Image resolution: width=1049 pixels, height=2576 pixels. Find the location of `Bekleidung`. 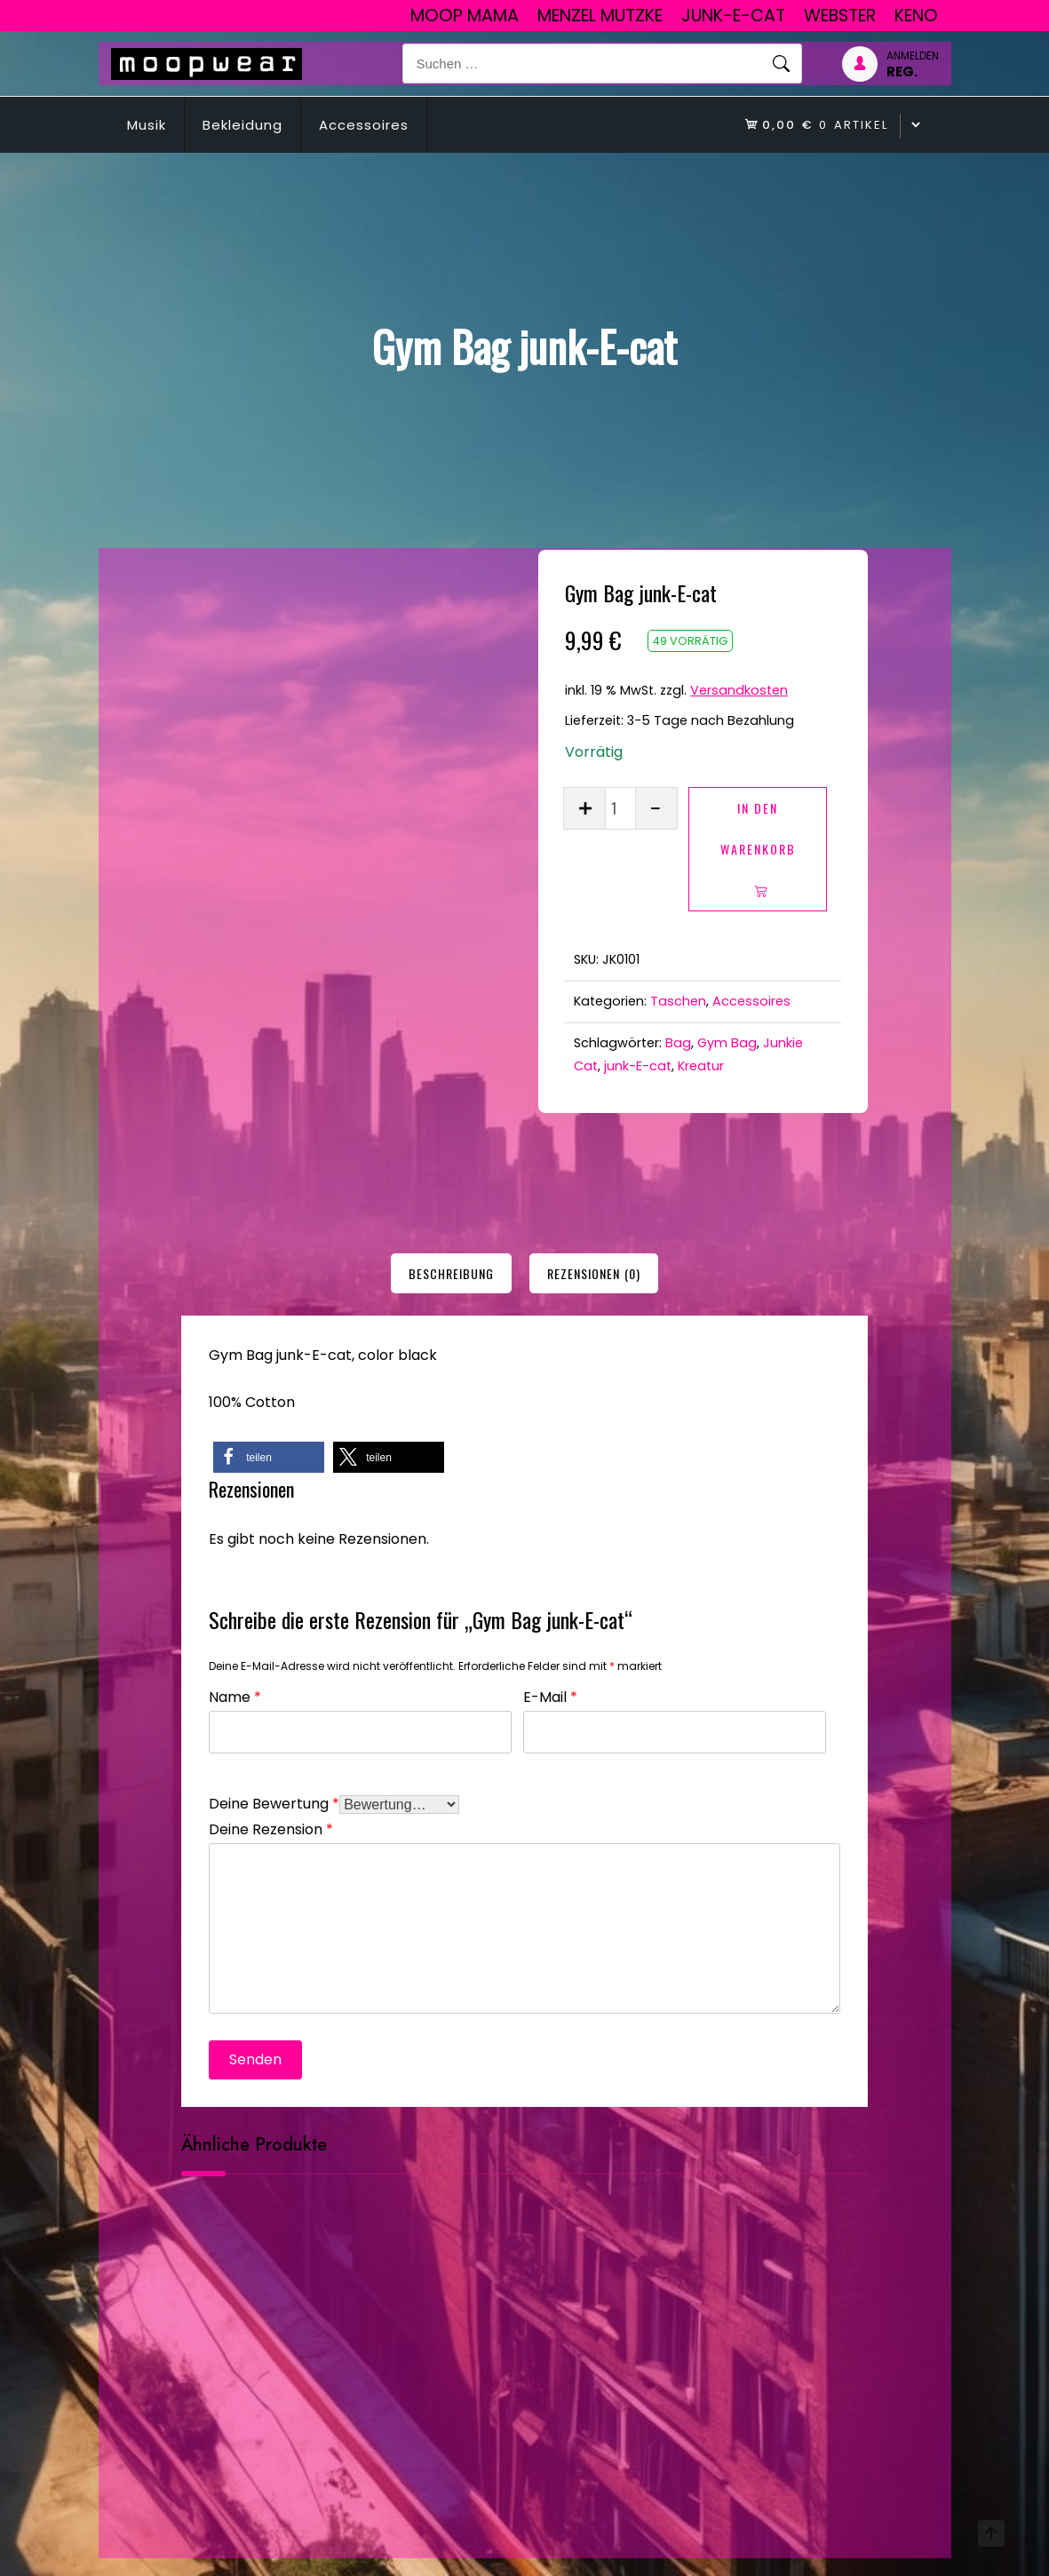

Bekleidung is located at coordinates (242, 124).